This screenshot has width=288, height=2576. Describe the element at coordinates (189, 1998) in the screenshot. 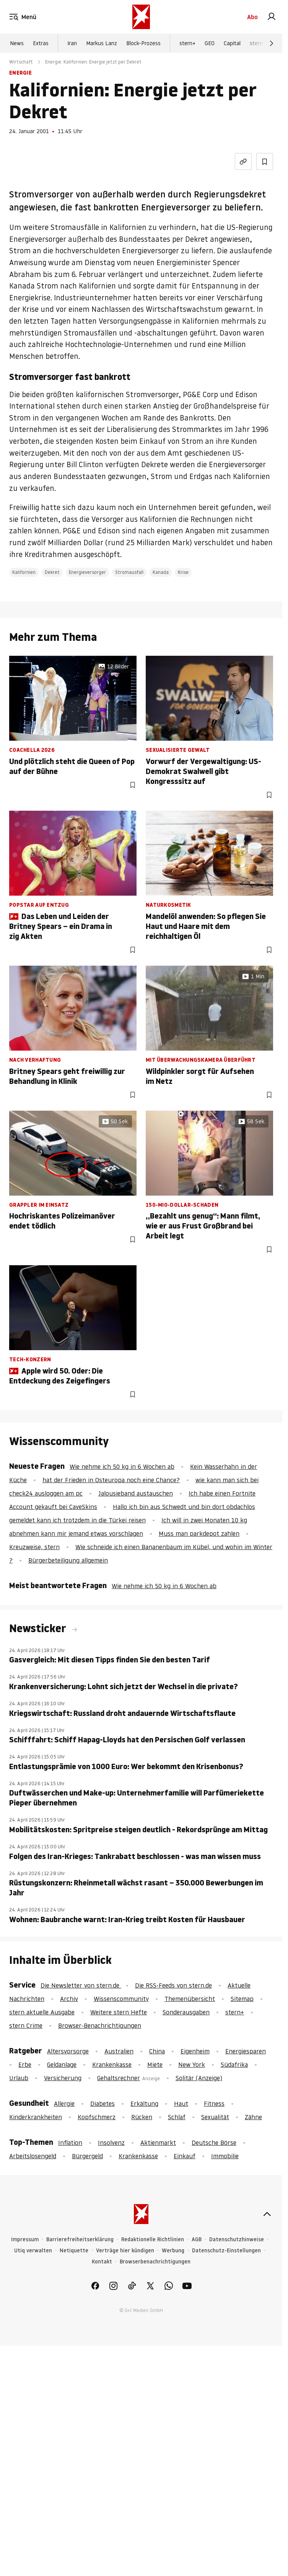

I see `Themenübersicht` at that location.